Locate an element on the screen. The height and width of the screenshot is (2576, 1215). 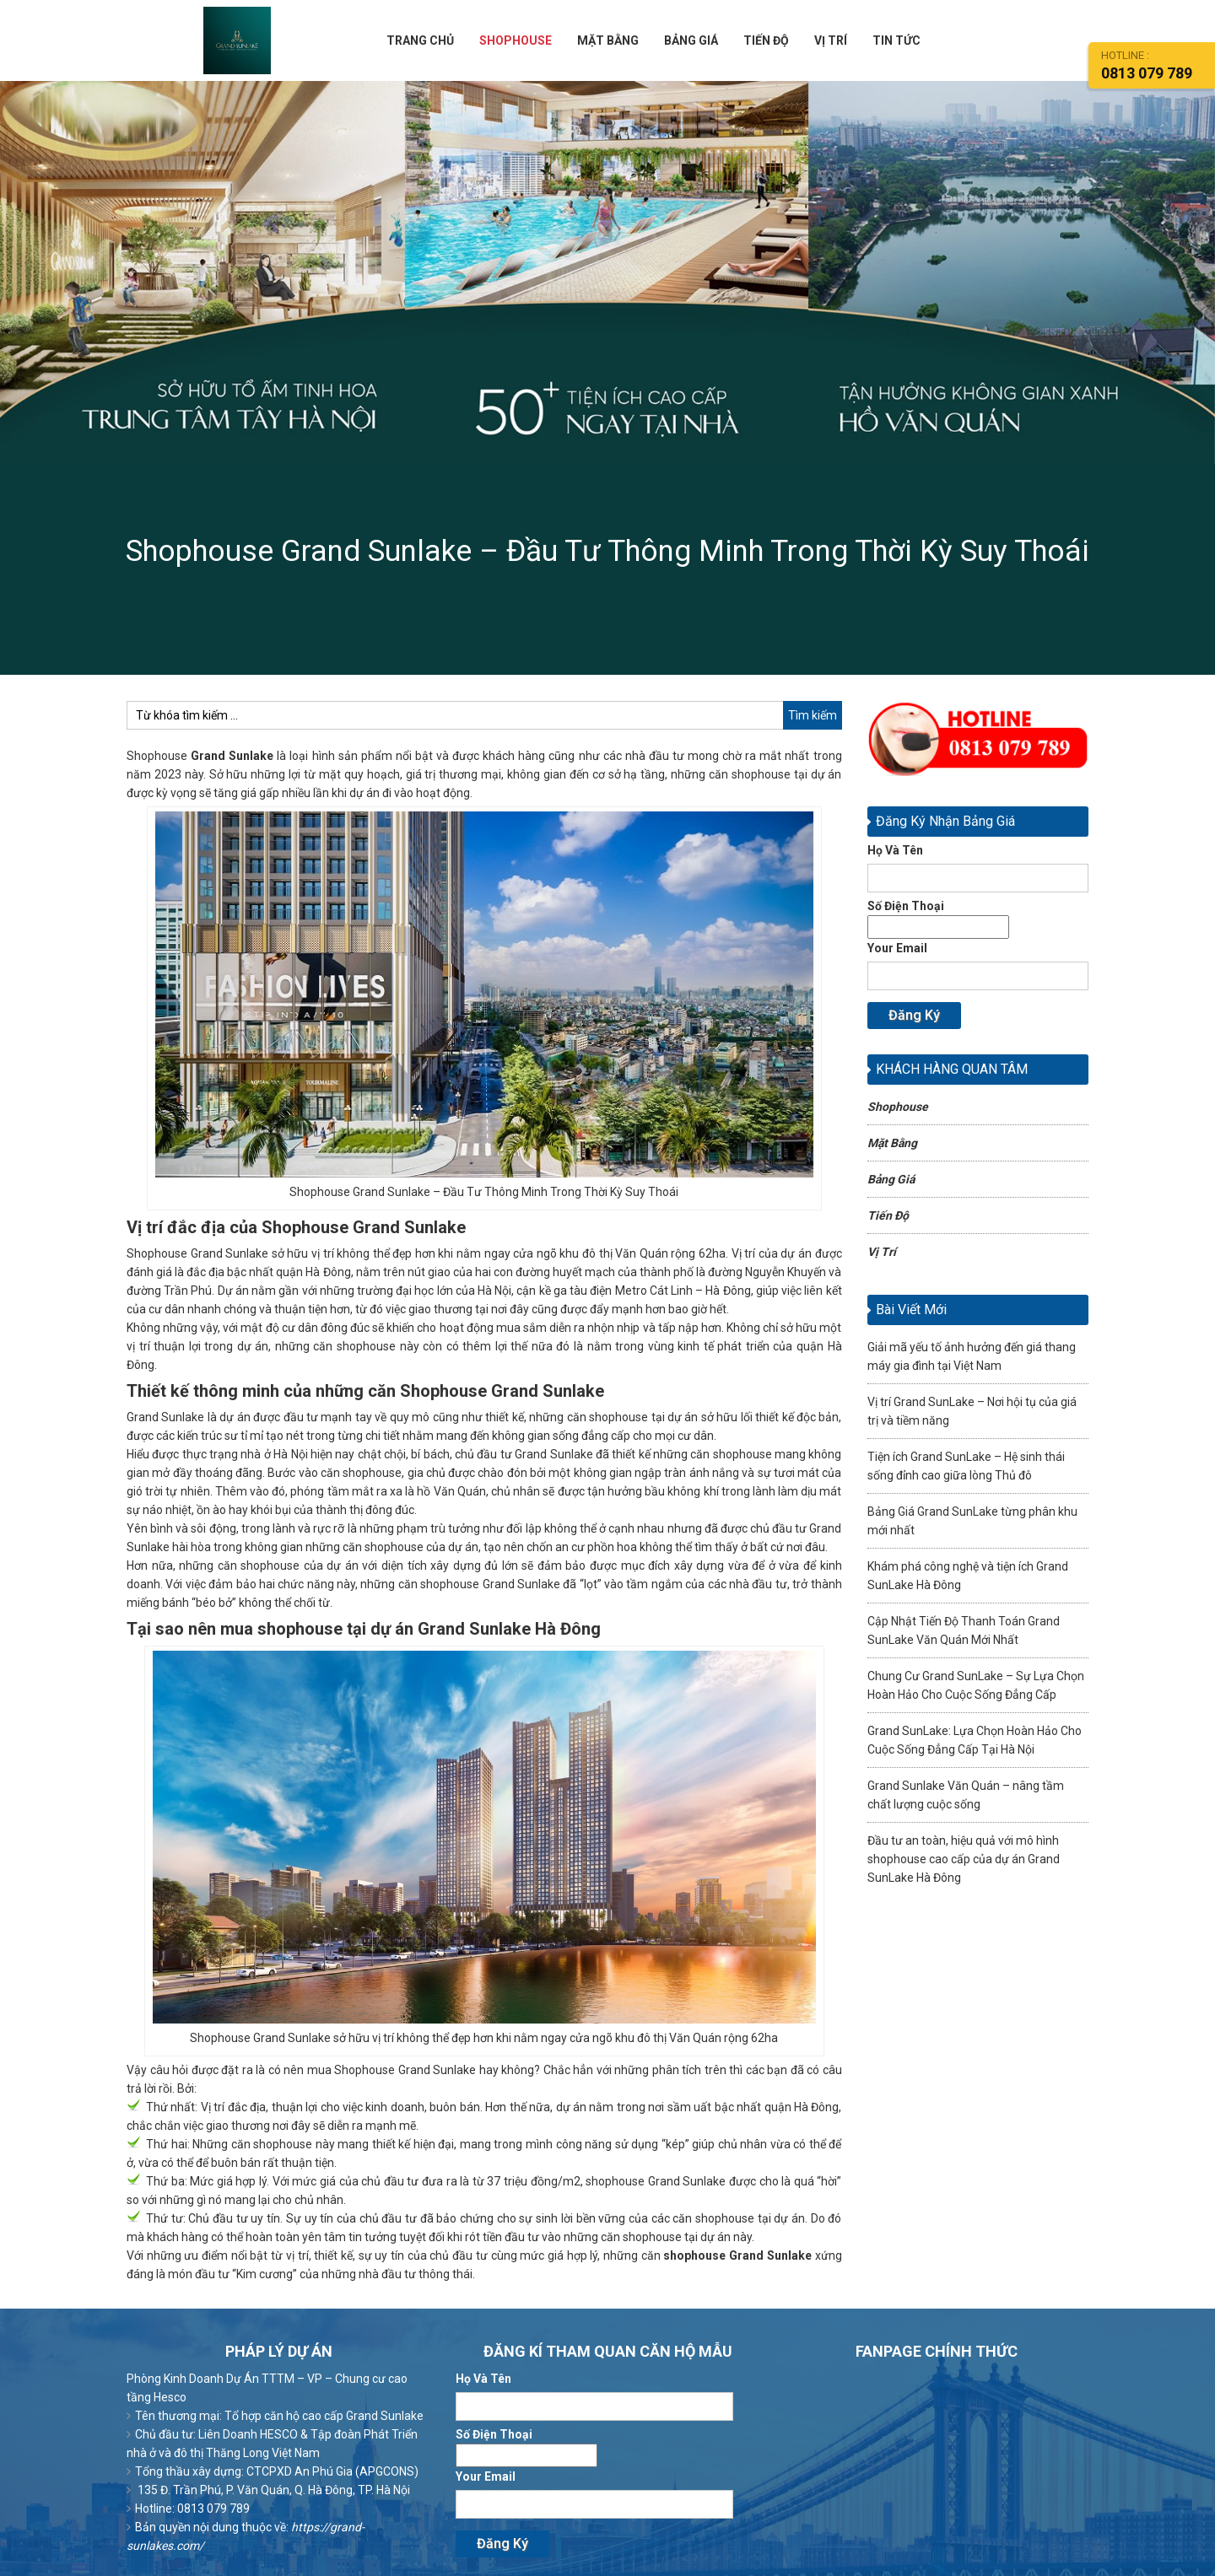
BẢNG GIÁ is located at coordinates (691, 42).